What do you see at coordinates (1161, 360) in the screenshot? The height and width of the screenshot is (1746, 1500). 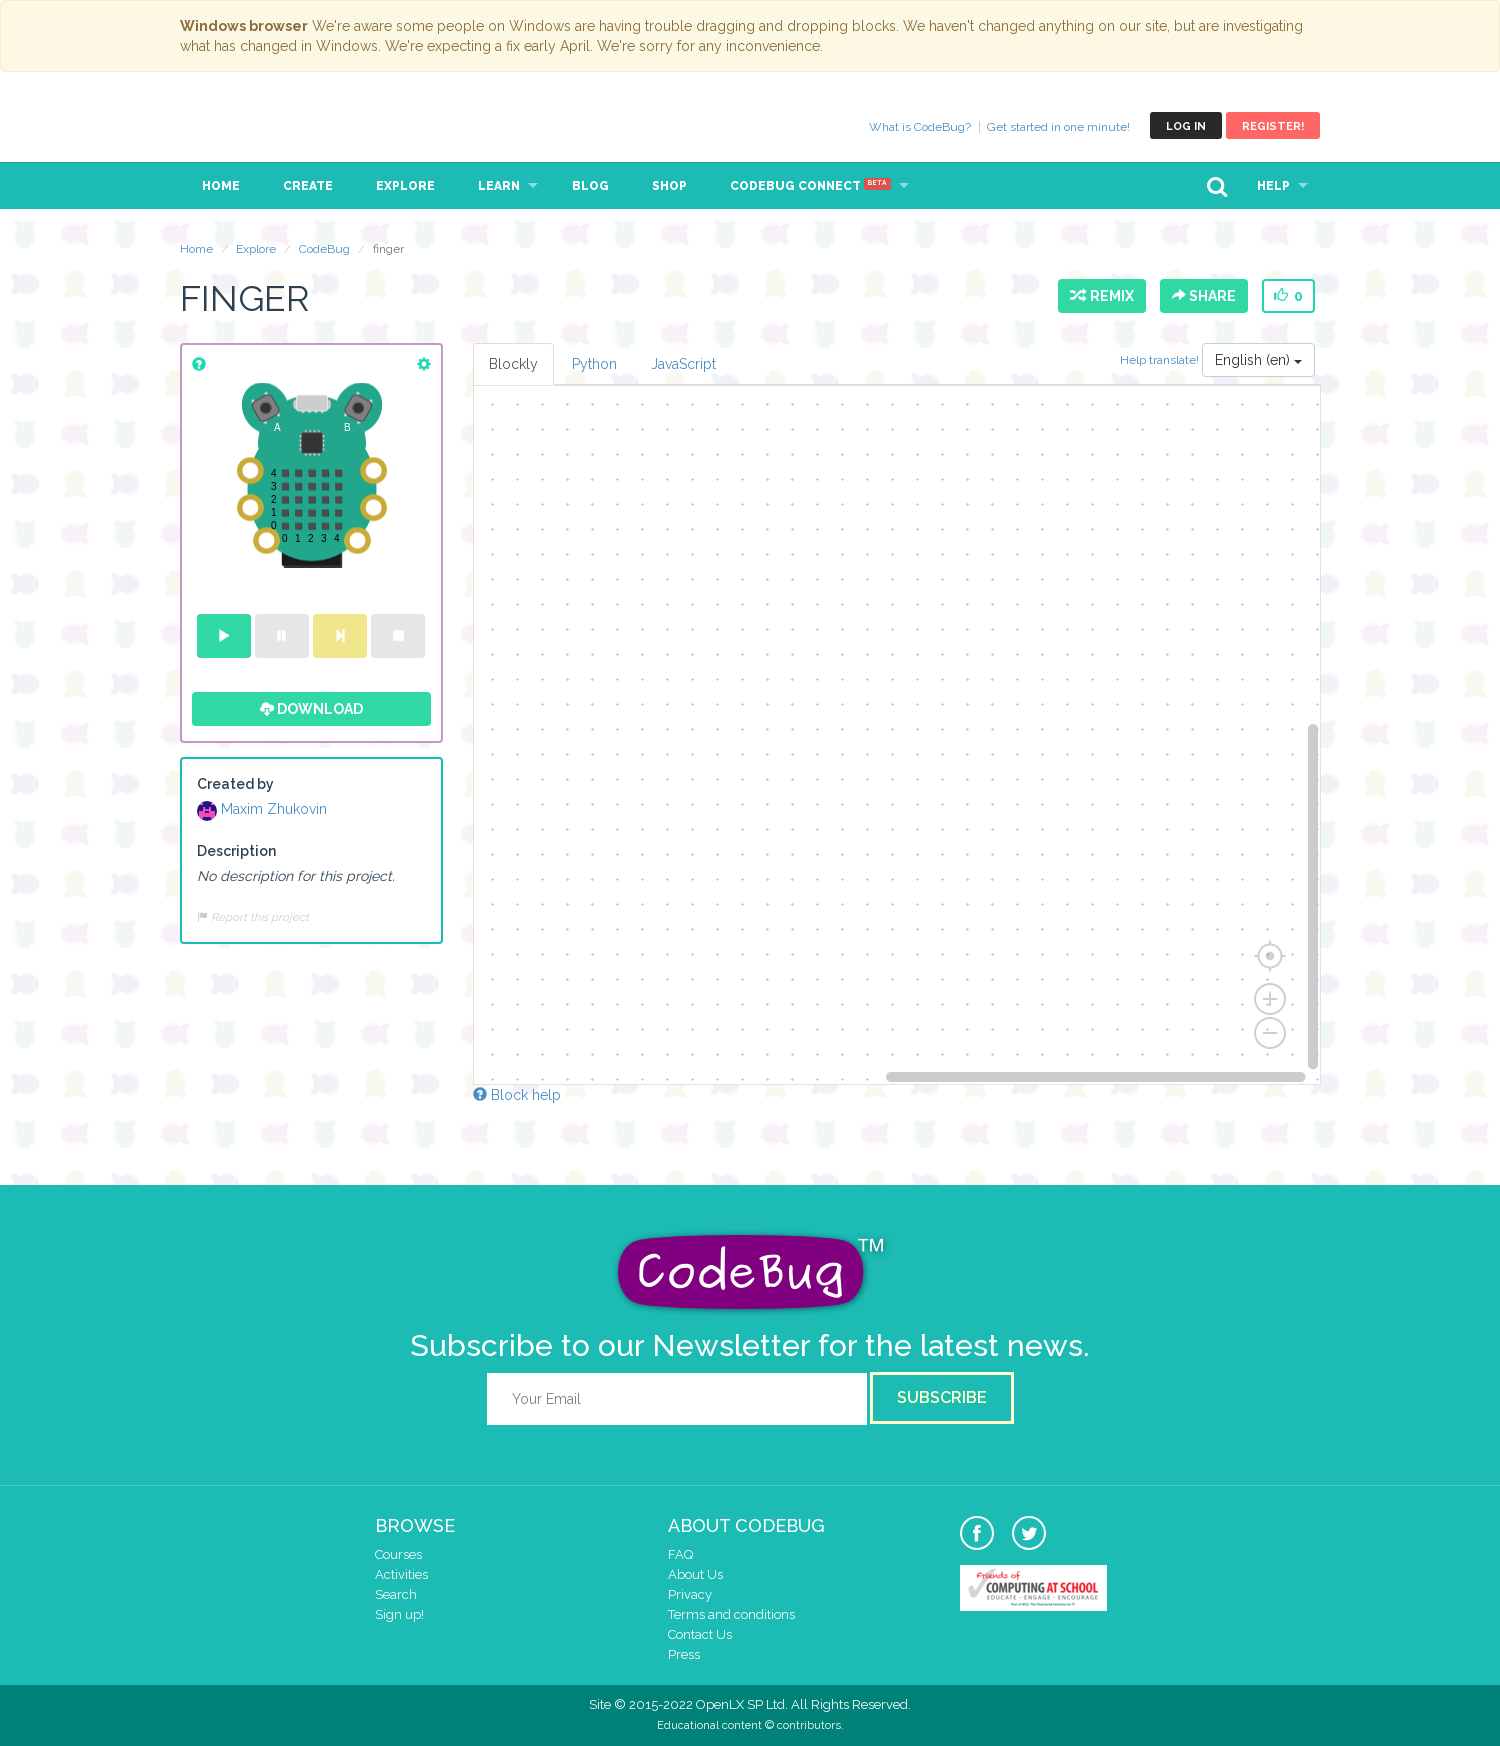 I see `Help translate!` at bounding box center [1161, 360].